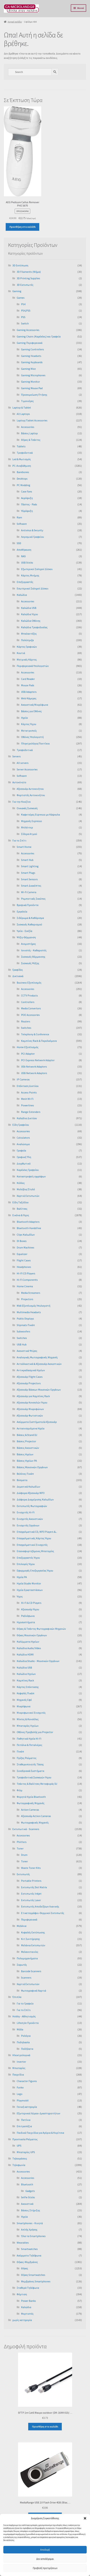  Describe the element at coordinates (20, 2087) in the screenshot. I see `Funko` at that location.